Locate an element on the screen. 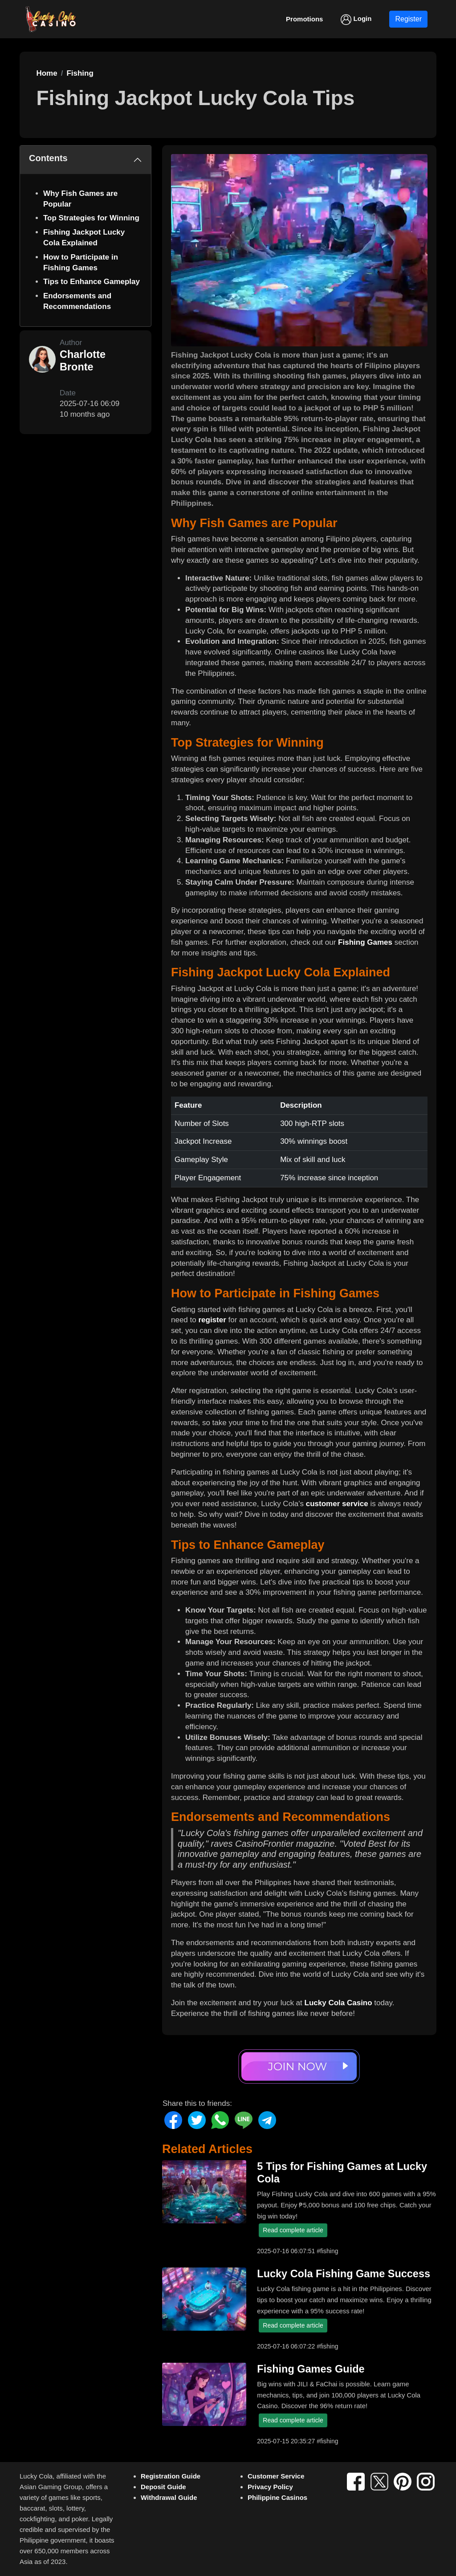 The width and height of the screenshot is (456, 2576). Lucky Cola Casino is located at coordinates (338, 2003).